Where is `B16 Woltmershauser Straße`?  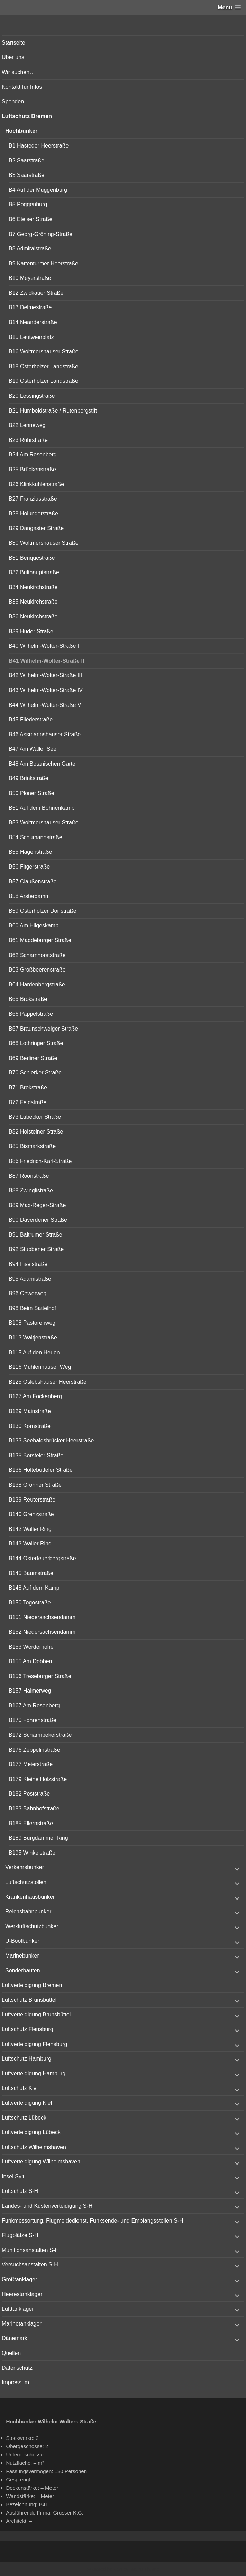 B16 Woltmershauser Straße is located at coordinates (44, 351).